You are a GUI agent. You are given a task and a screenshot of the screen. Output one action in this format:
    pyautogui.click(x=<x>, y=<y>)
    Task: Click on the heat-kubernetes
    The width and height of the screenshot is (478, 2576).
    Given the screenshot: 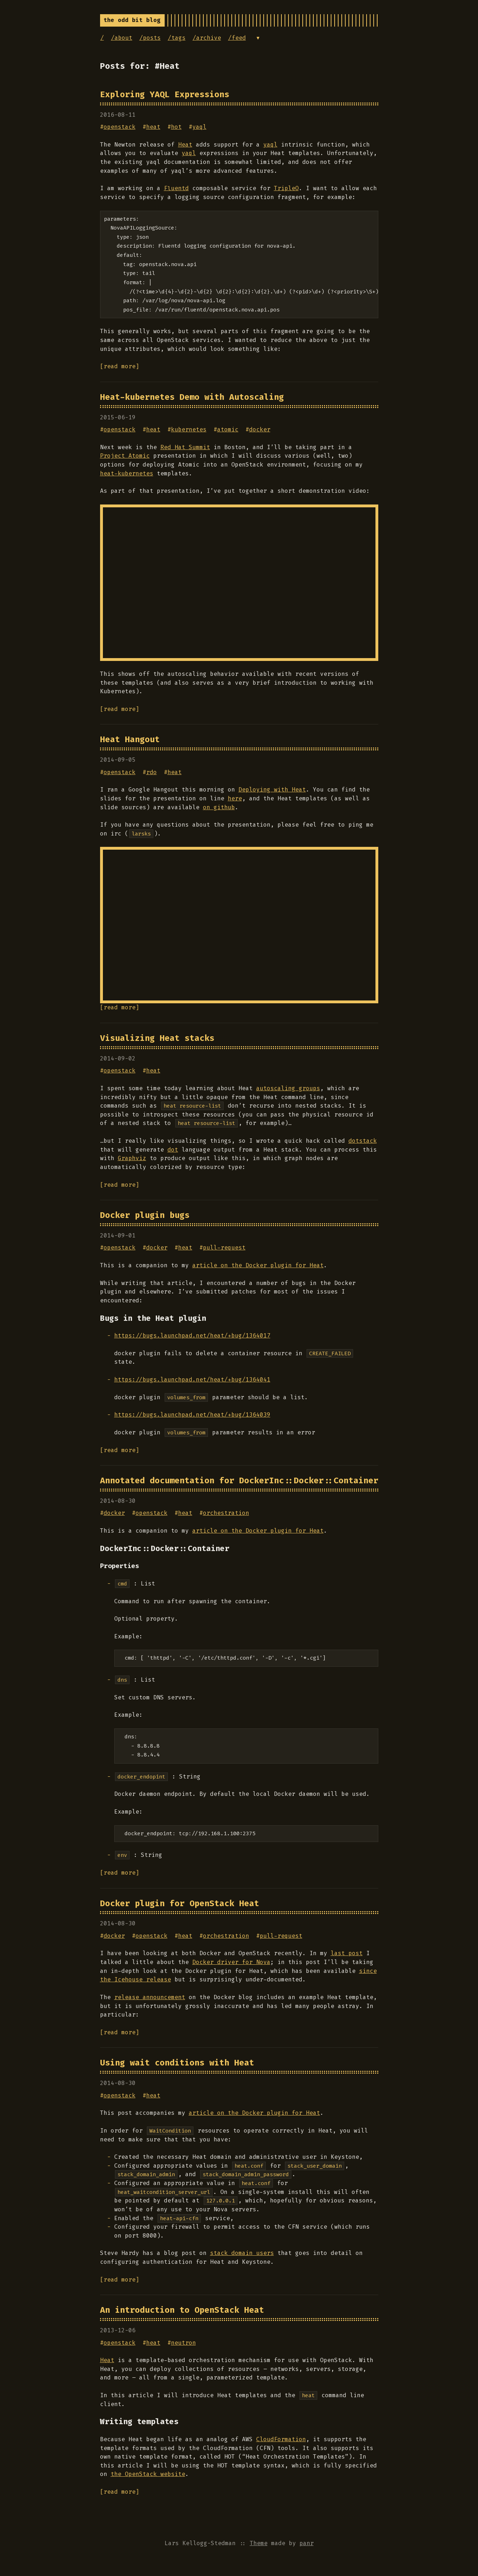 What is the action you would take?
    pyautogui.click(x=126, y=473)
    